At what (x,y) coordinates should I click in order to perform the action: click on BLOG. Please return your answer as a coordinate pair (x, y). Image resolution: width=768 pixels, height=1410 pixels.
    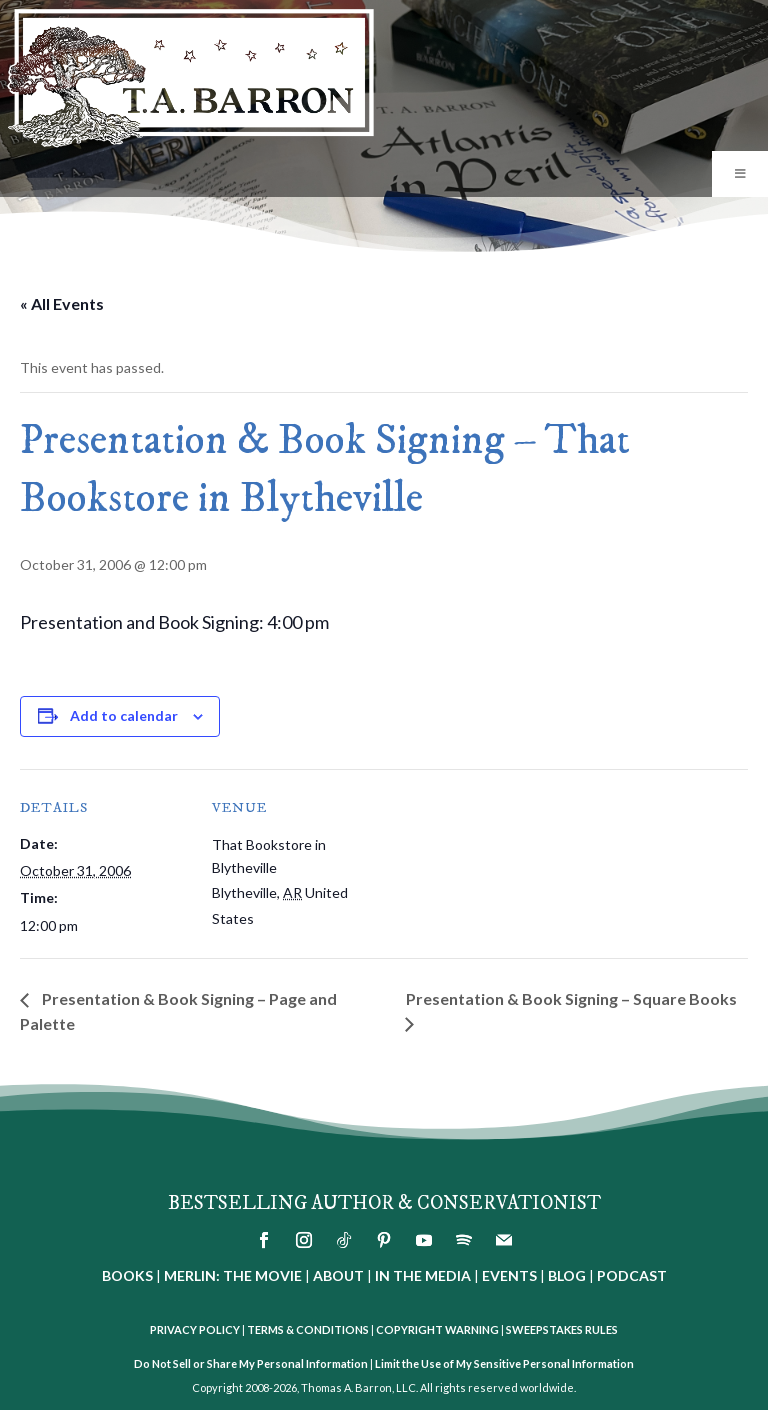
    Looking at the image, I should click on (567, 1275).